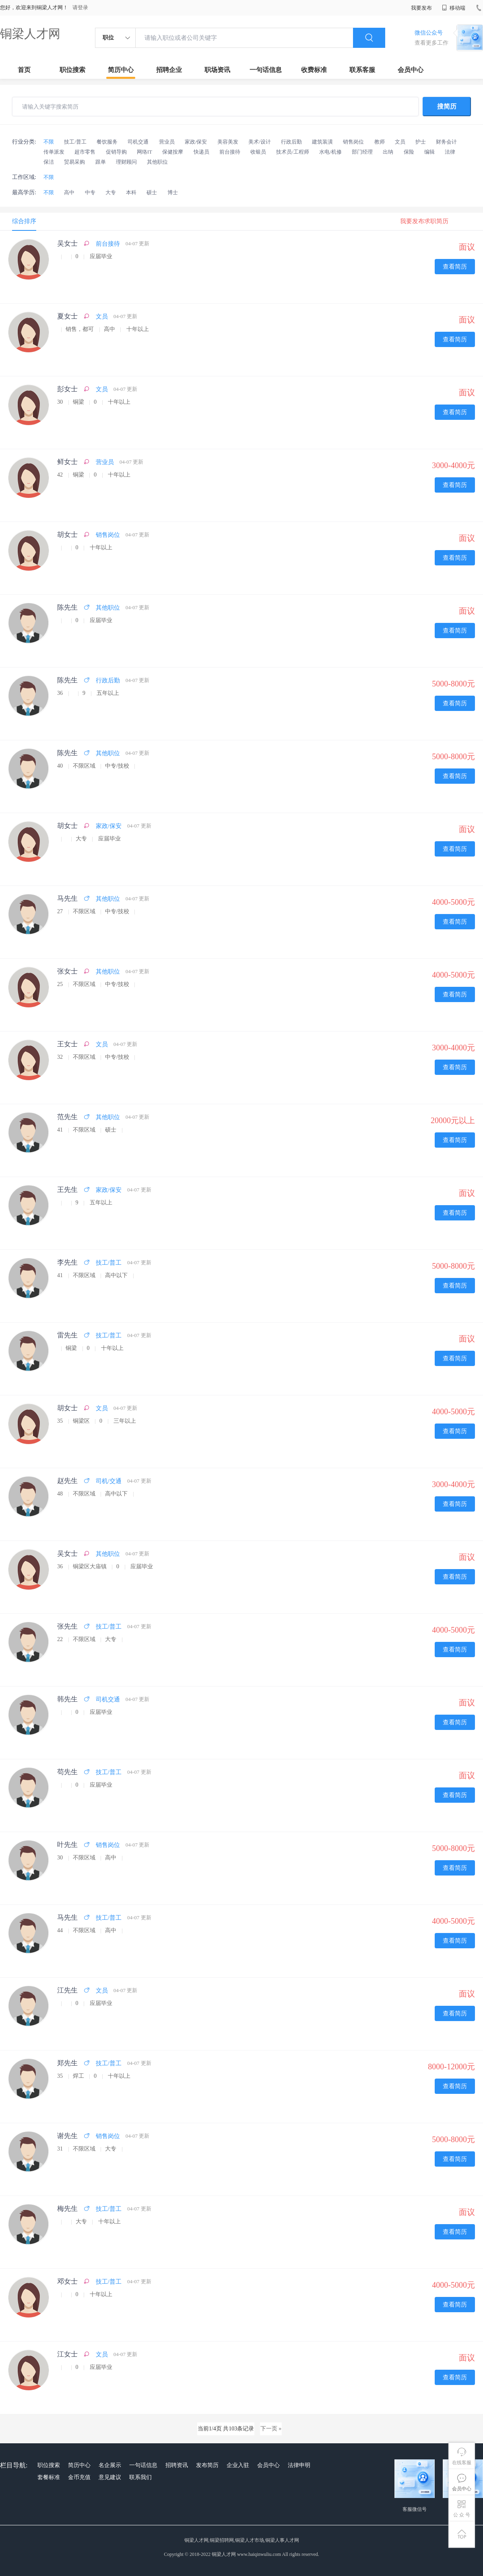 Image resolution: width=483 pixels, height=2576 pixels. I want to click on 金币充值, so click(79, 2477).